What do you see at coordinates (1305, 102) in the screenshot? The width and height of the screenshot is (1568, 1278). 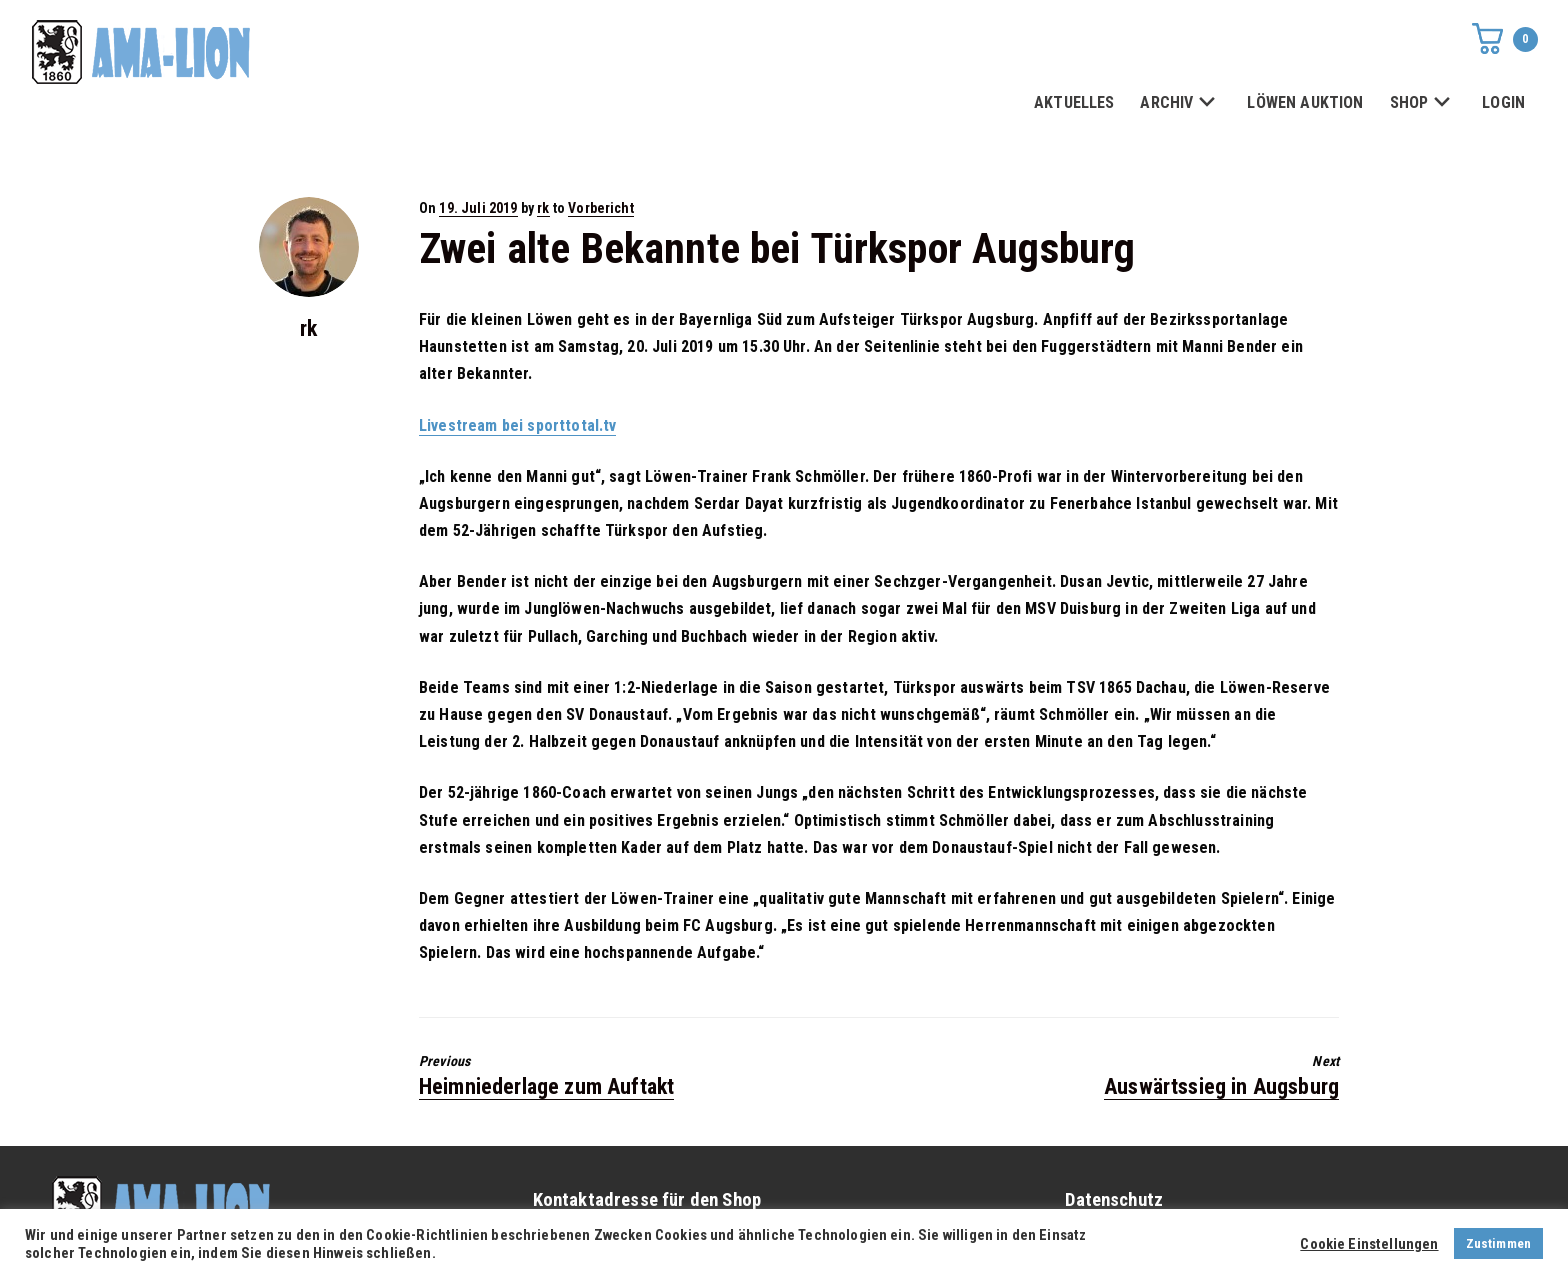 I see `LÖWEN AUKTION` at bounding box center [1305, 102].